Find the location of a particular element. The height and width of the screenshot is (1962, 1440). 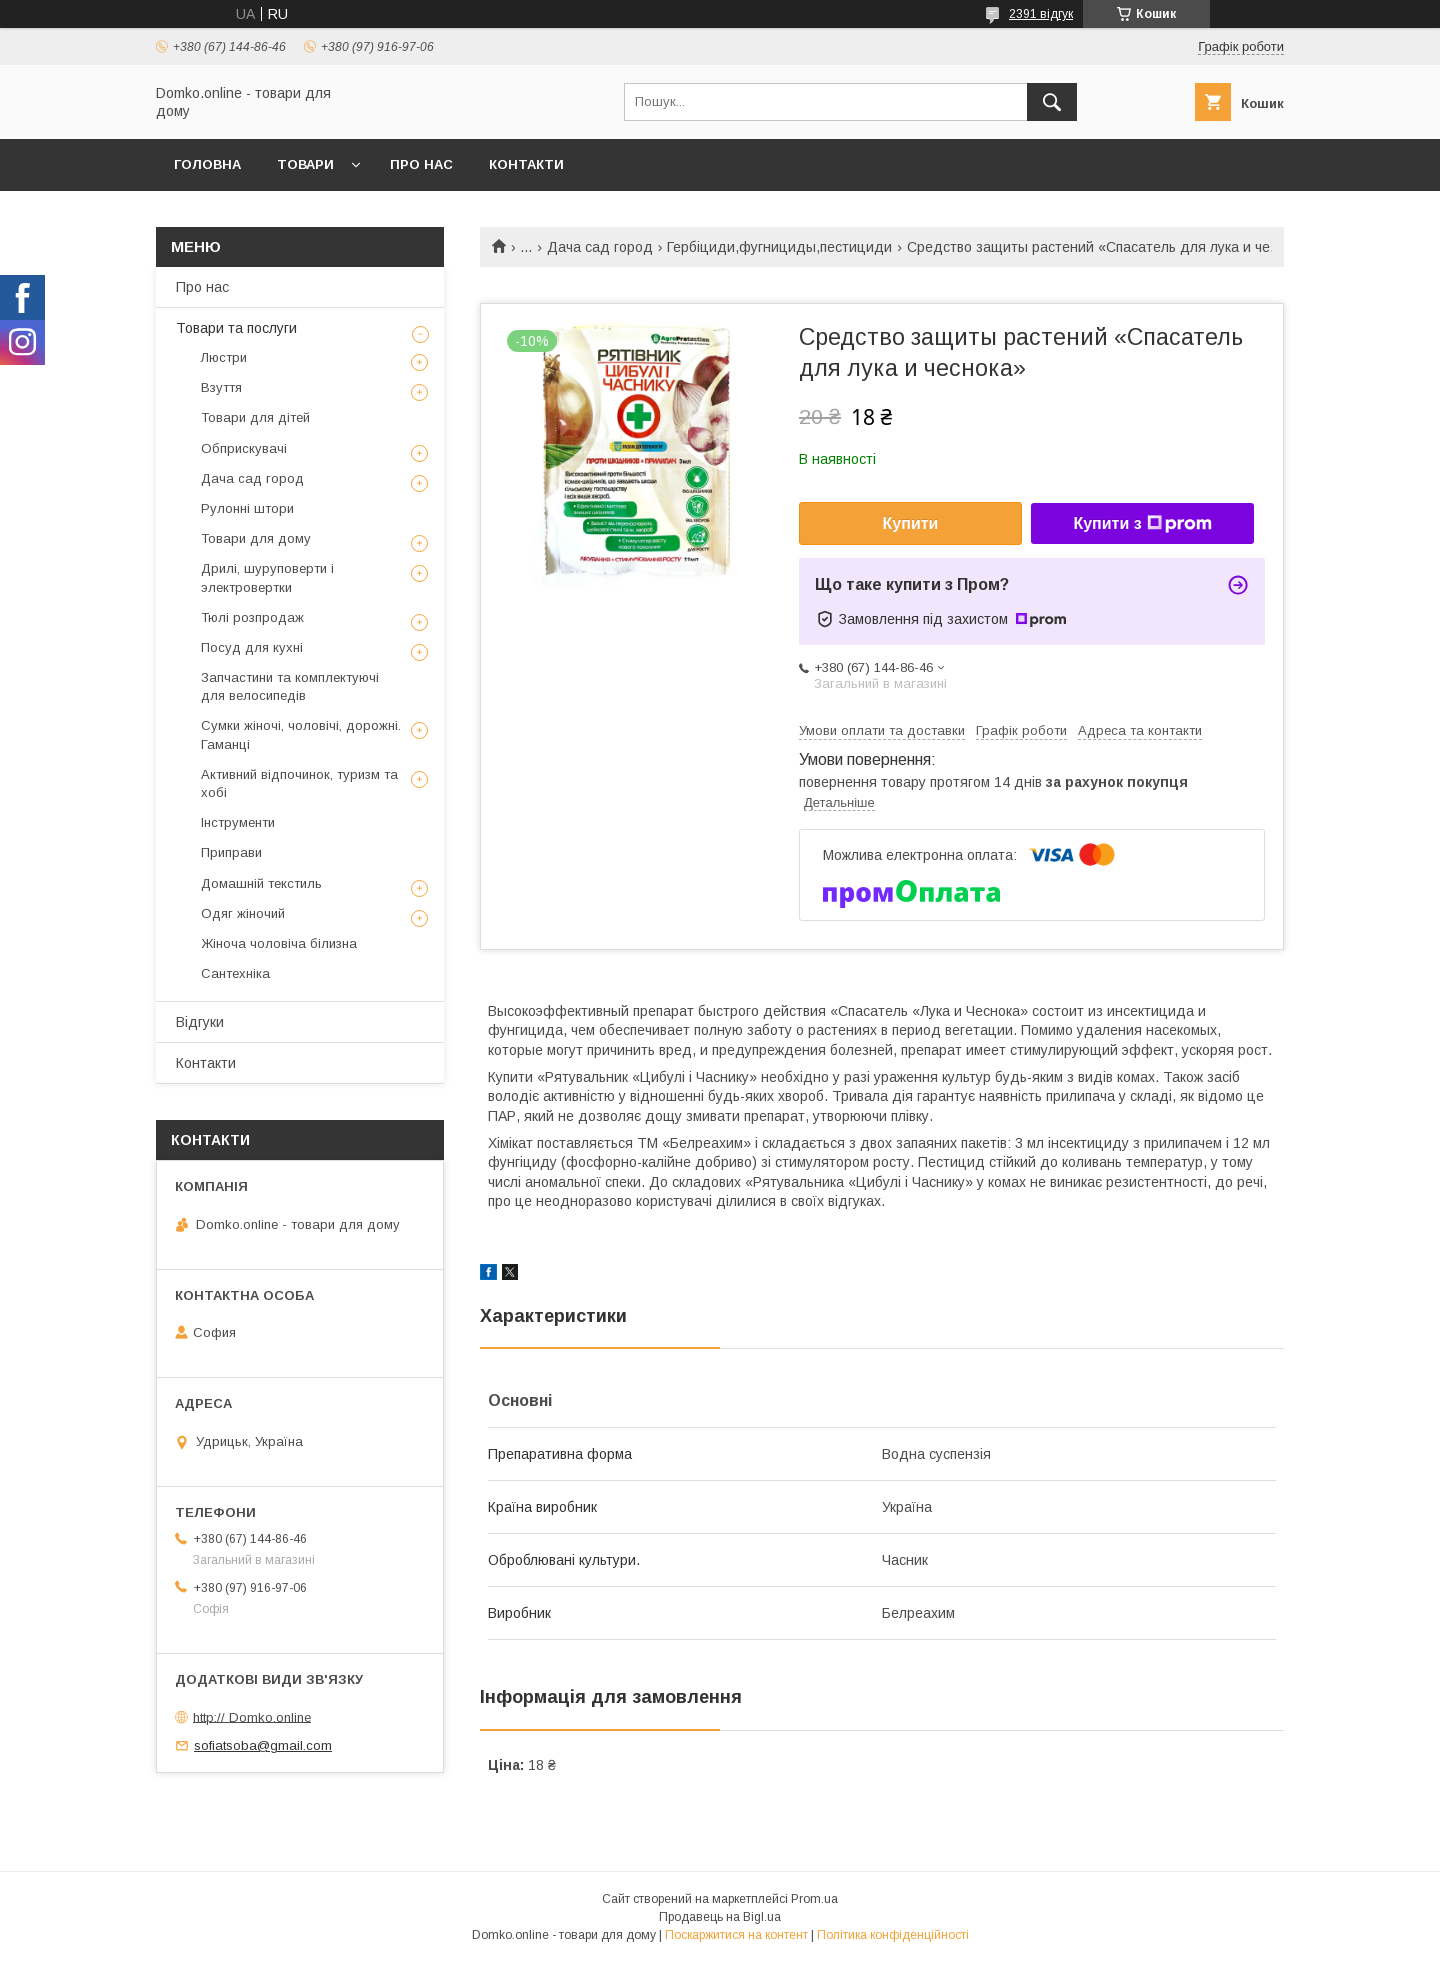

Відгуки is located at coordinates (200, 1022).